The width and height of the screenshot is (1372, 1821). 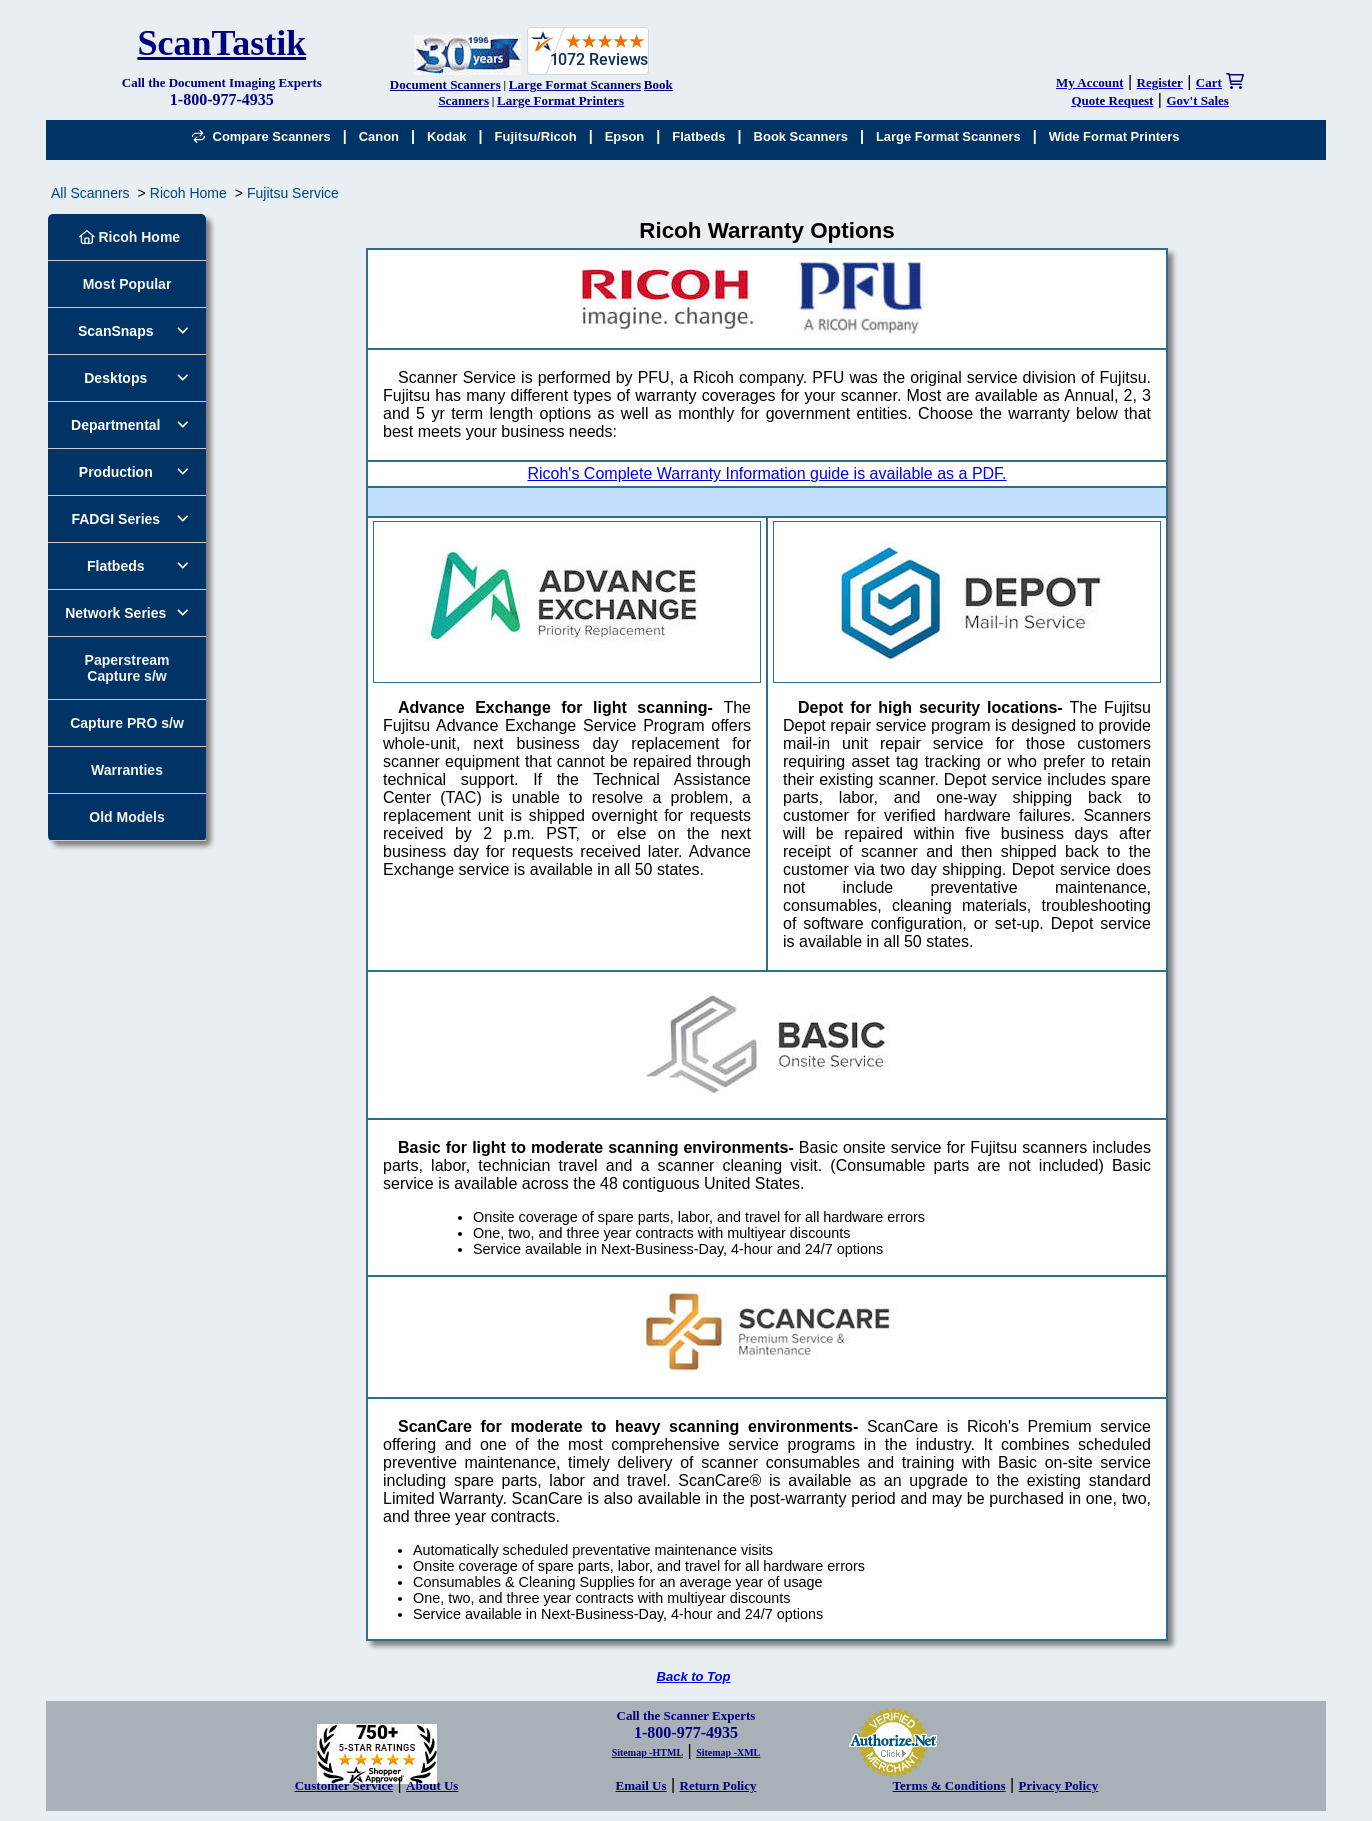 What do you see at coordinates (344, 1785) in the screenshot?
I see `Customer Service` at bounding box center [344, 1785].